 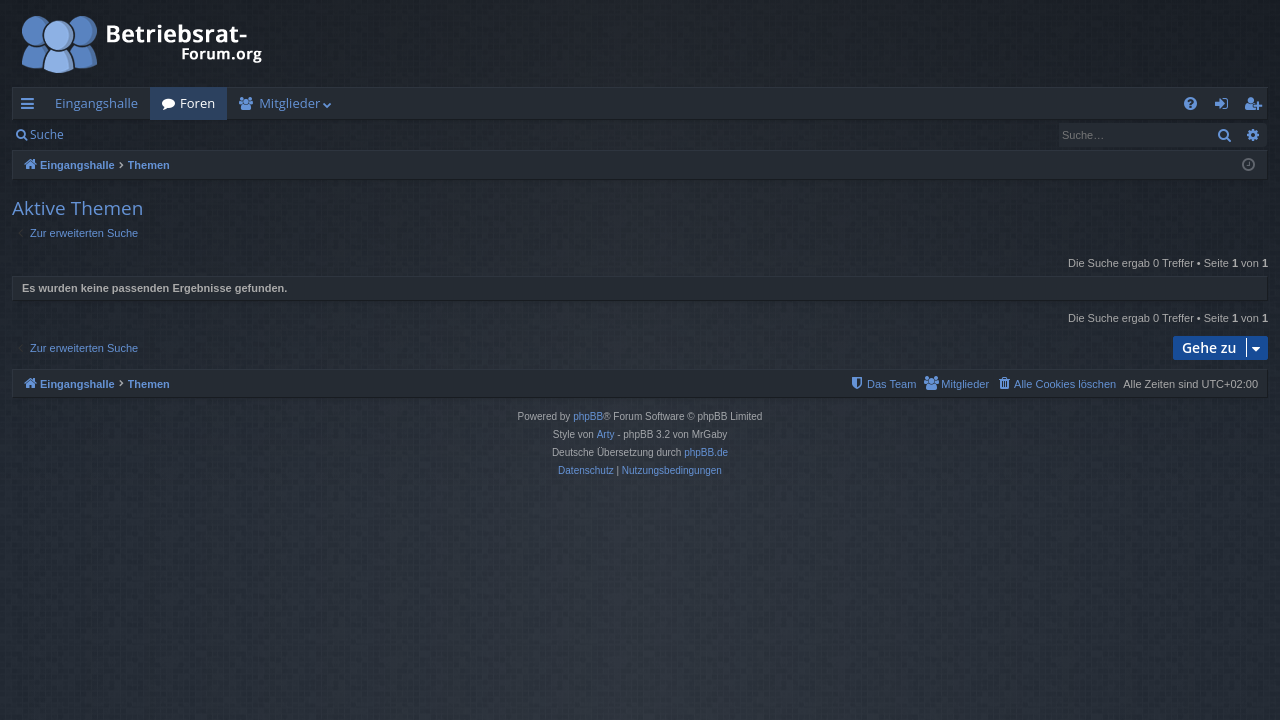 I want to click on Suche, so click(x=47, y=134).